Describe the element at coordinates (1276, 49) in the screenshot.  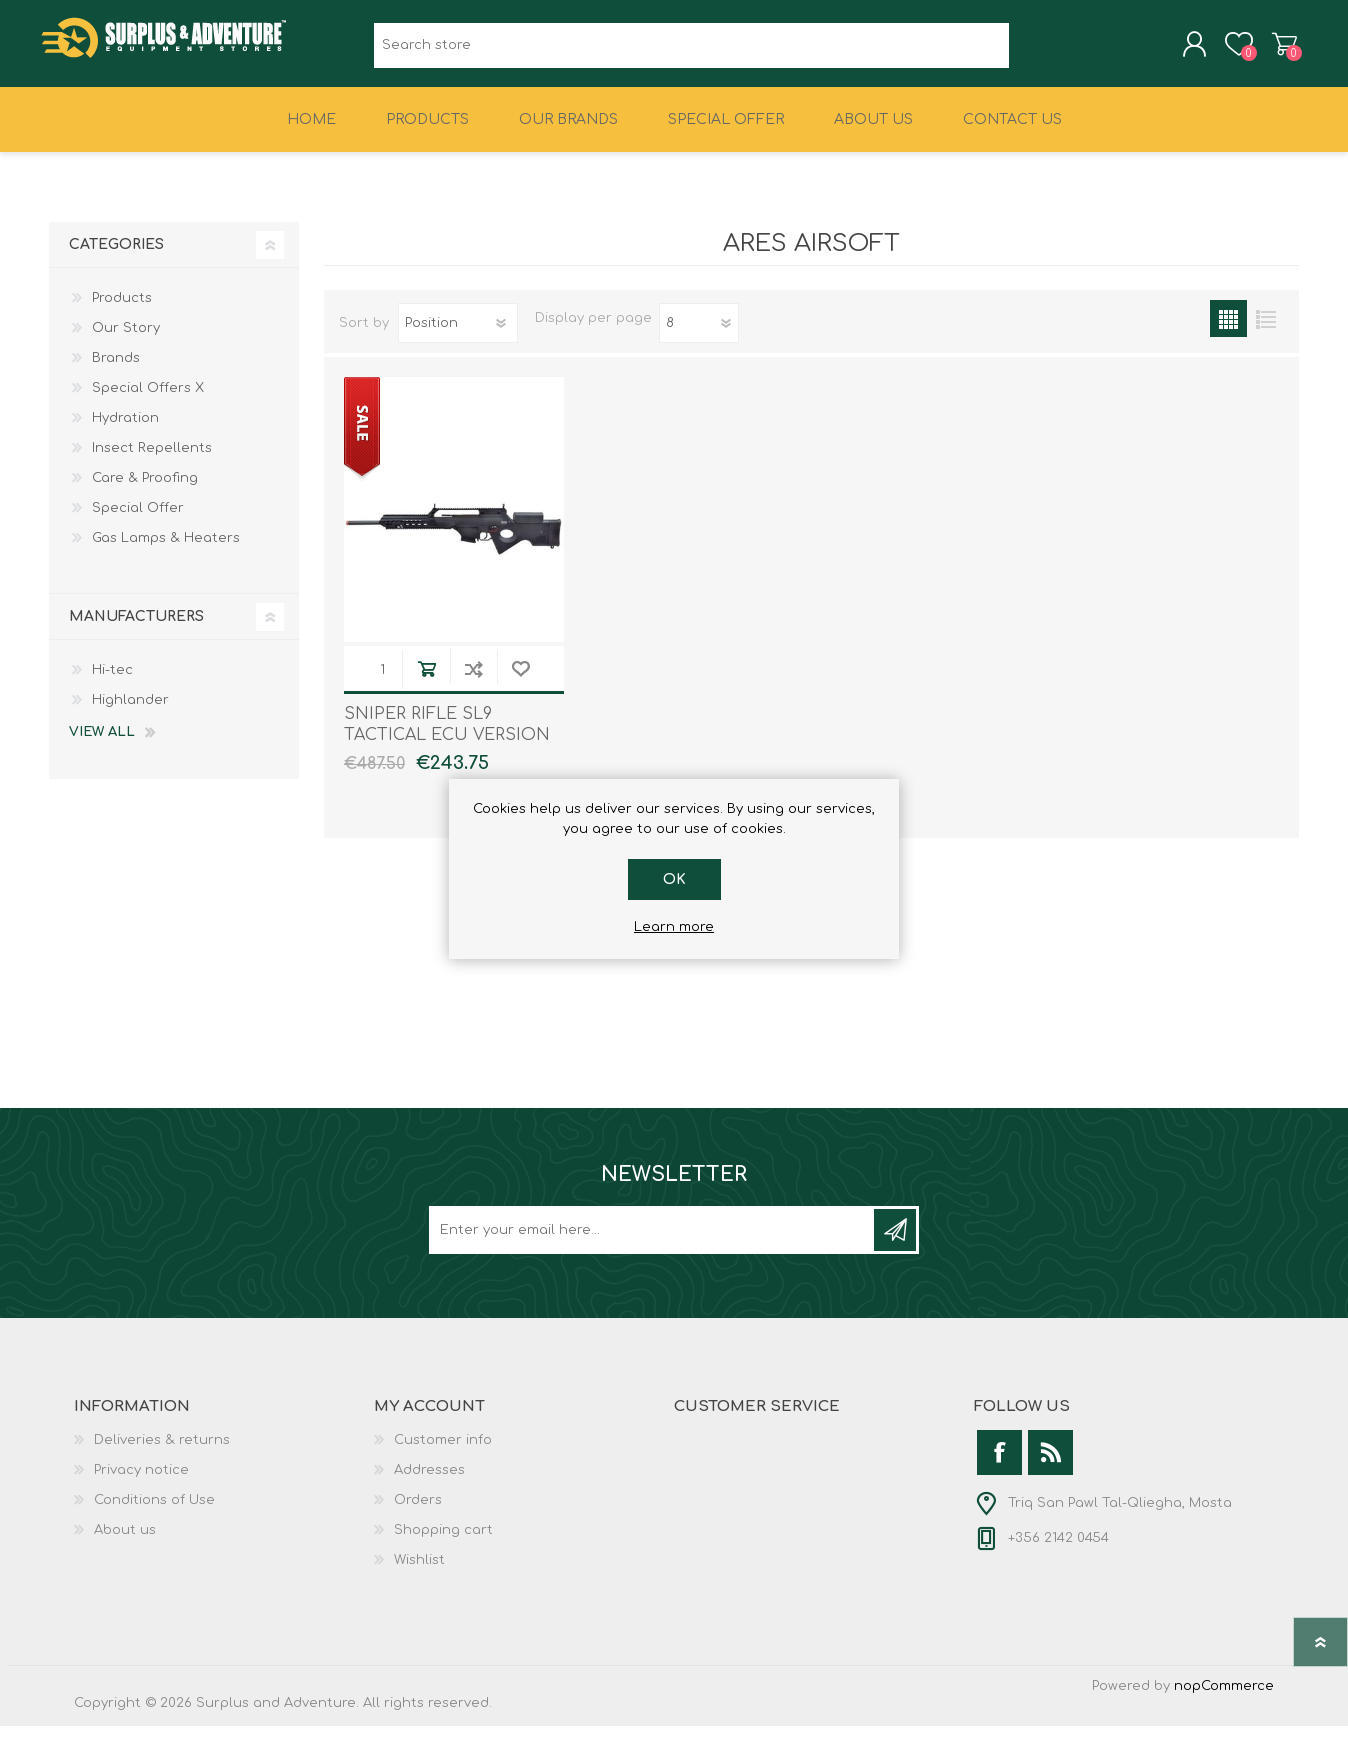
I see `Shopping cart` at that location.